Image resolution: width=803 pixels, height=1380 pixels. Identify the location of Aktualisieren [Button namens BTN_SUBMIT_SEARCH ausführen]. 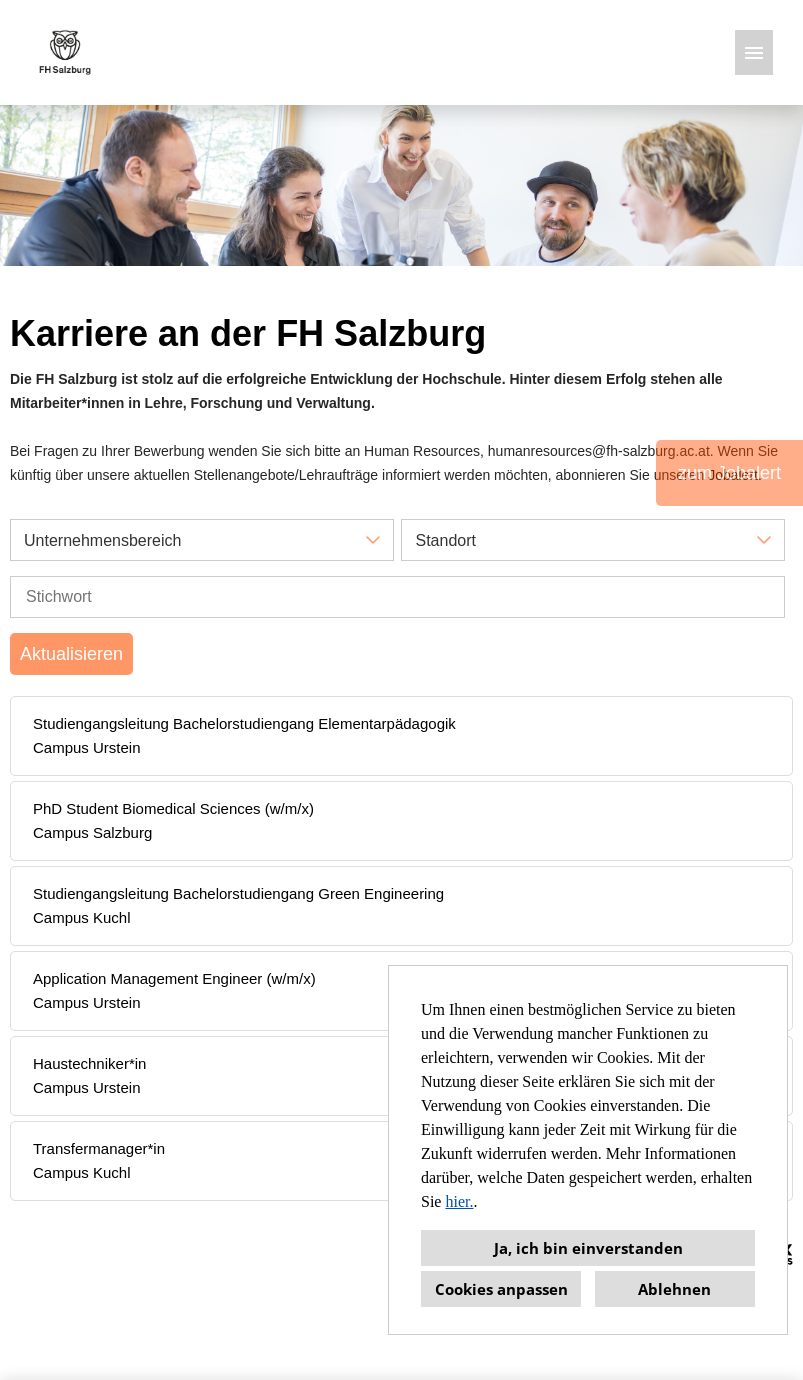
(71, 654).